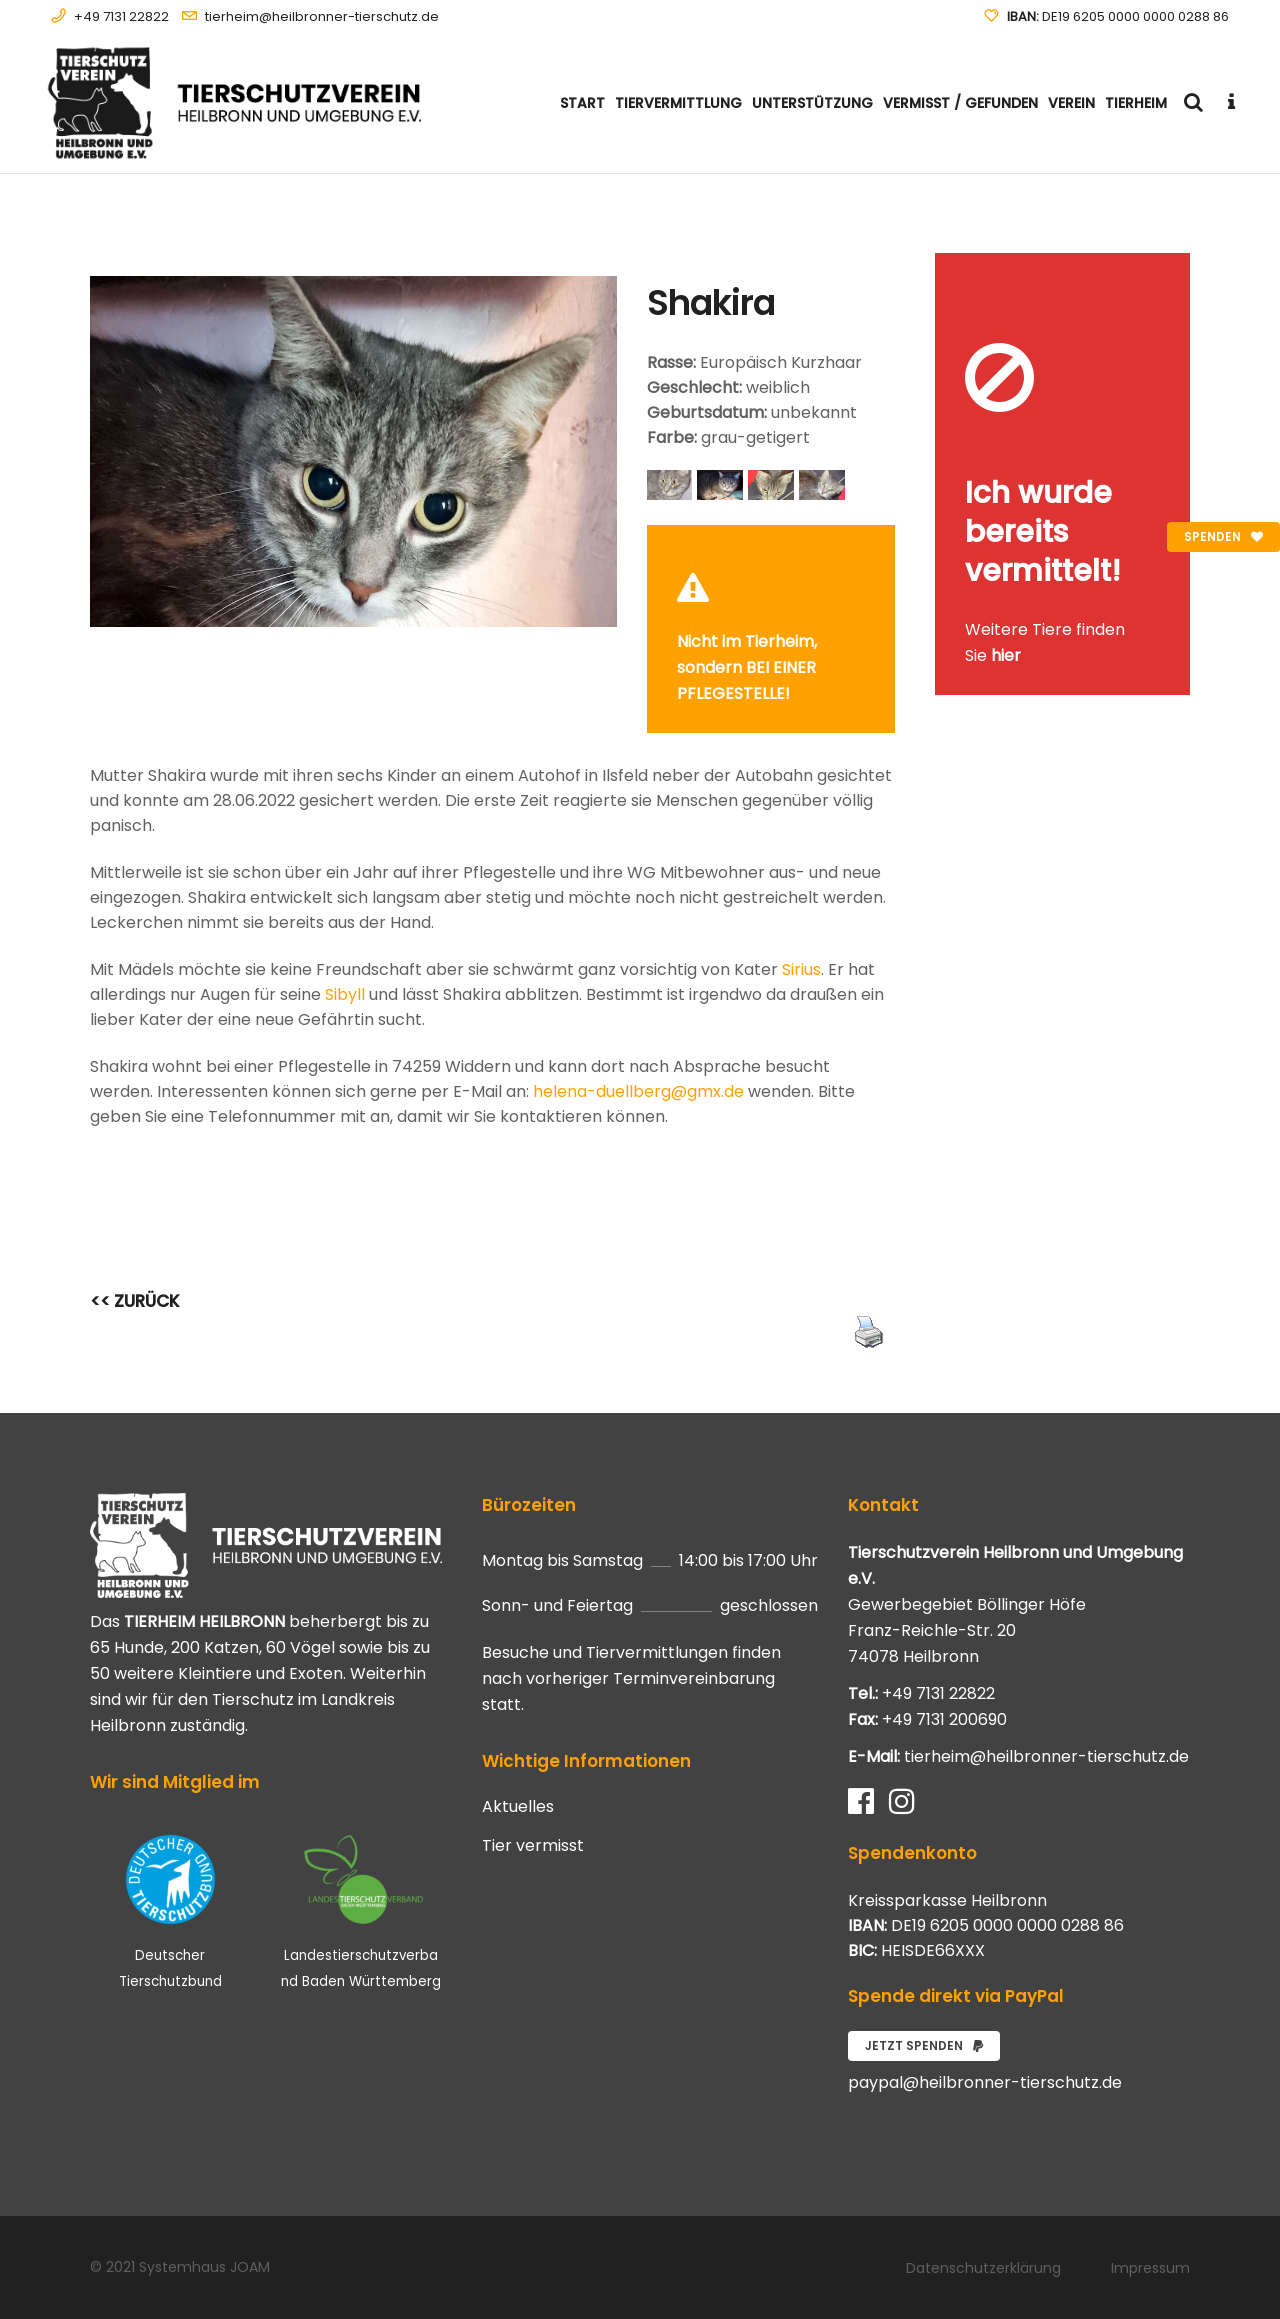 This screenshot has width=1280, height=2319. I want to click on Jetzt spenden, so click(924, 2045).